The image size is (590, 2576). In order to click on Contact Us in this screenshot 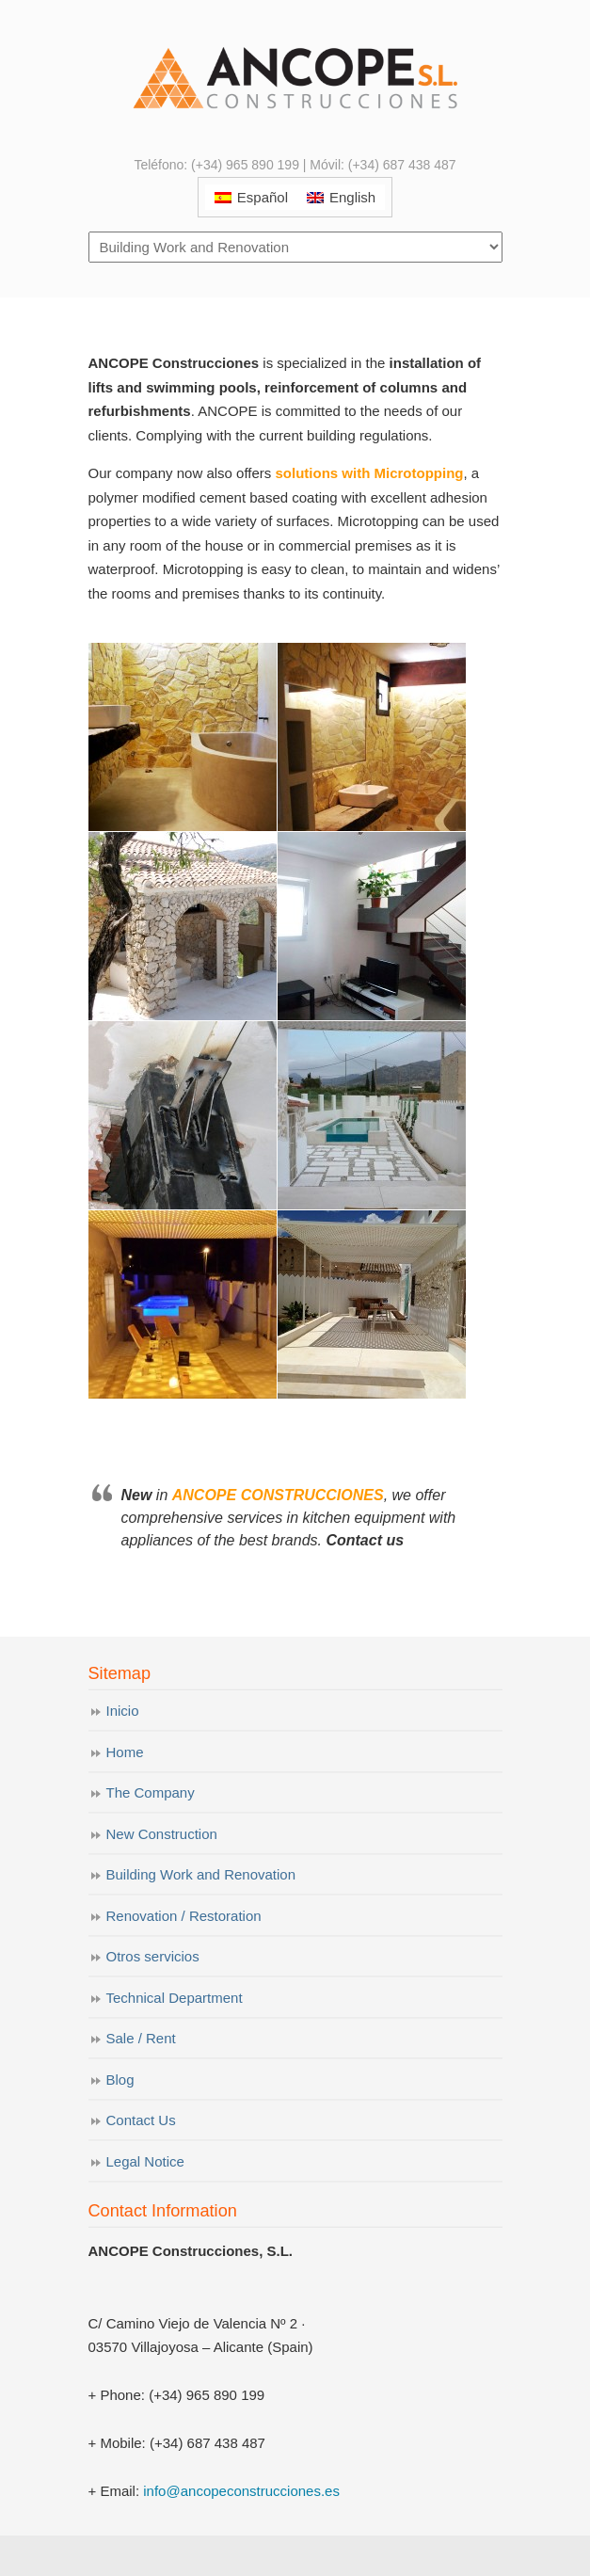, I will do `click(141, 2120)`.